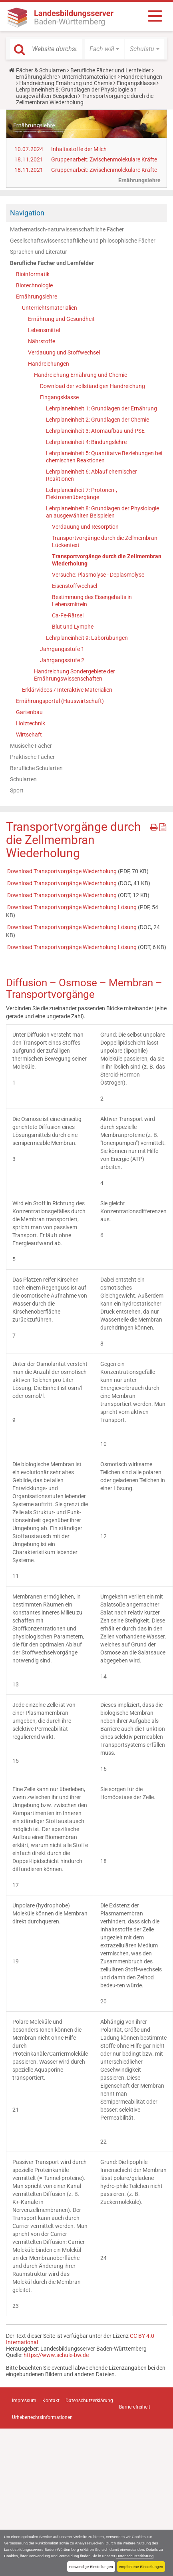 This screenshot has width=173, height=2576. What do you see at coordinates (67, 229) in the screenshot?
I see `Mathematisch-naturwissenschaftliche Fächer` at bounding box center [67, 229].